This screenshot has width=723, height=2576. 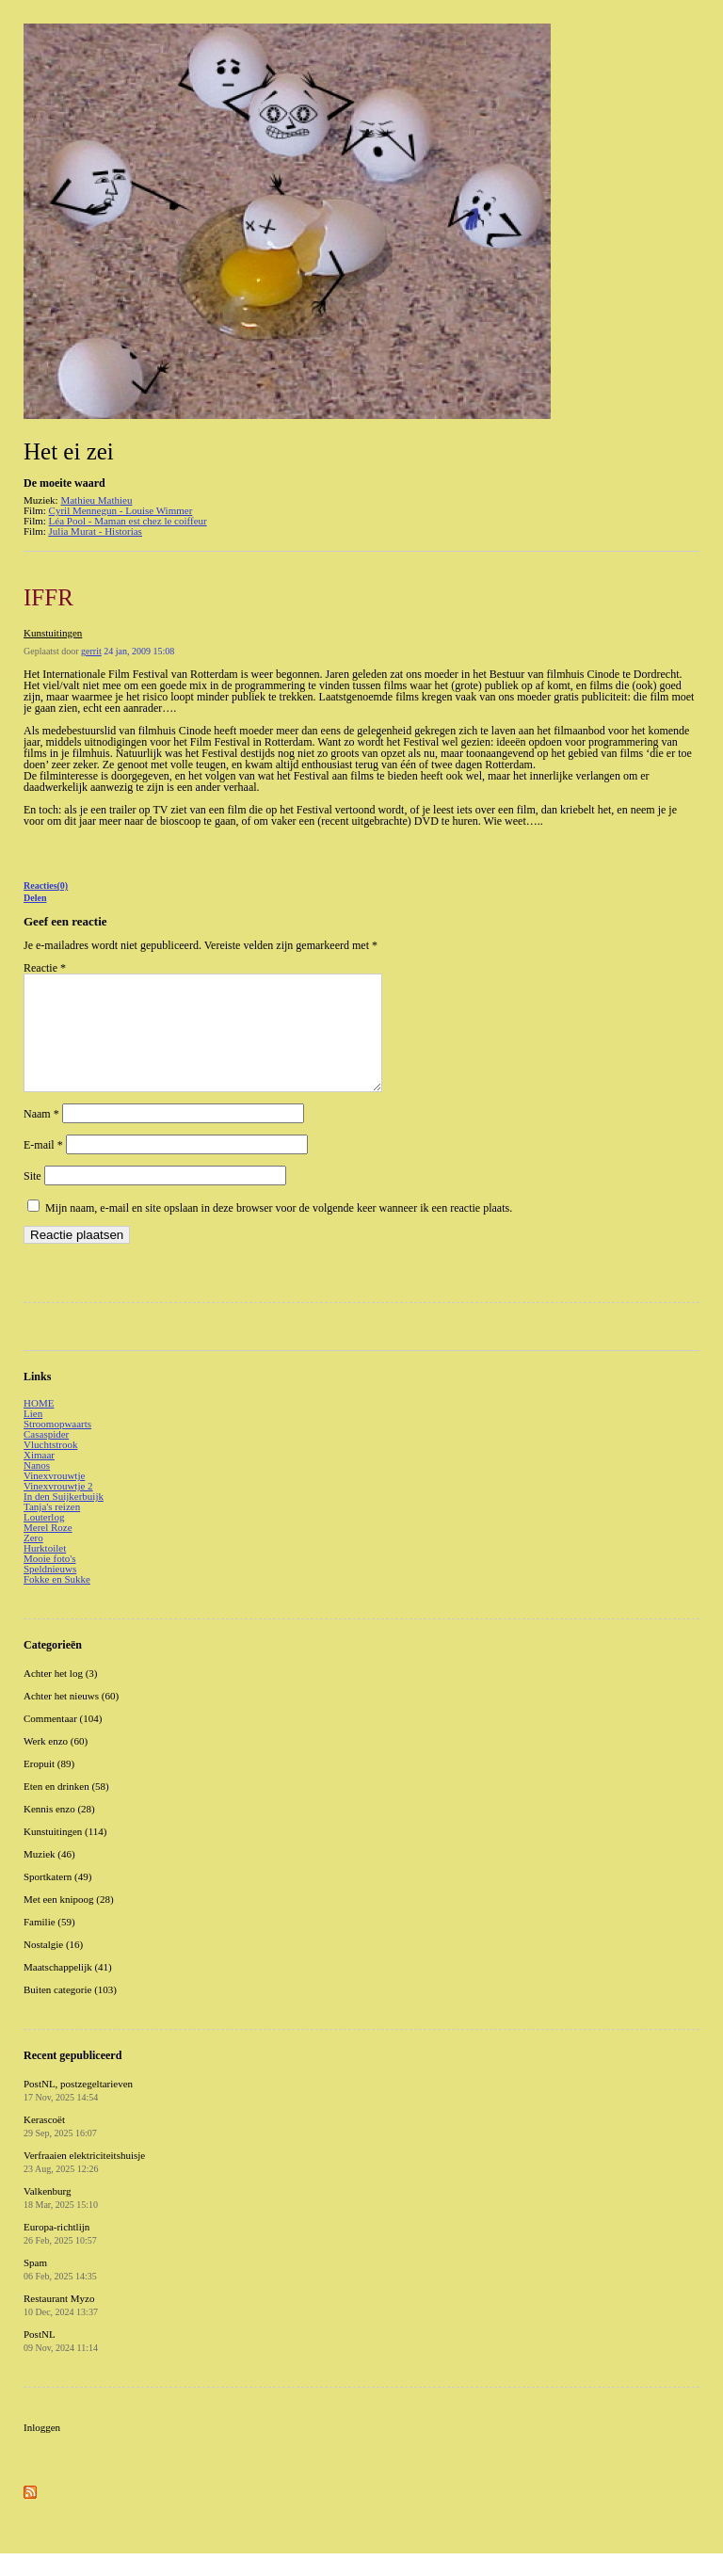 What do you see at coordinates (44, 1539) in the screenshot?
I see `Louterlog` at bounding box center [44, 1539].